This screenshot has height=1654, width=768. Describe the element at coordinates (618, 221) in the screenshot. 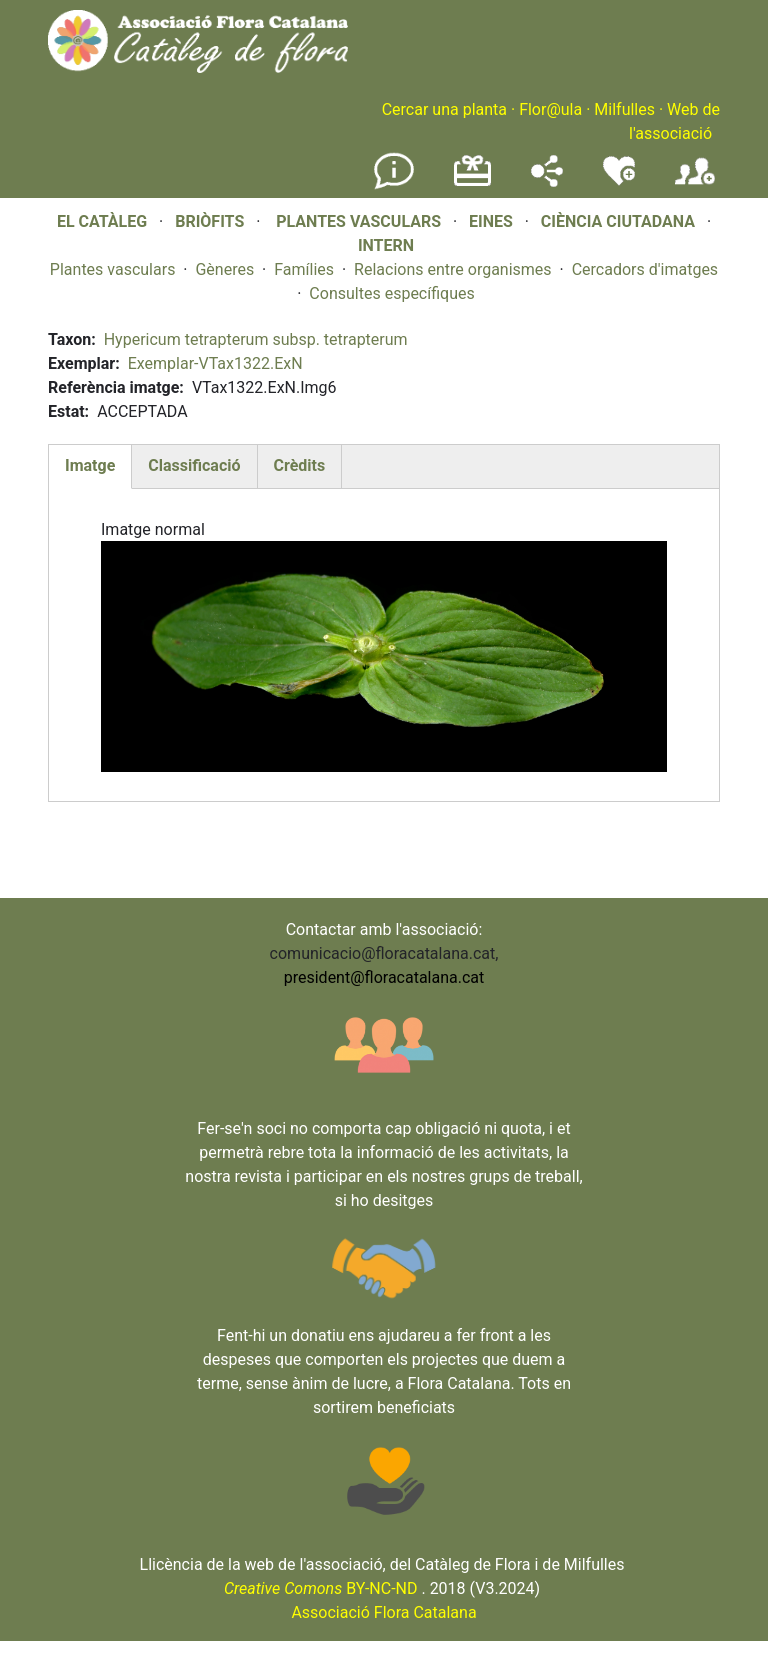

I see `CIÈNCIA CIUTADANA` at that location.